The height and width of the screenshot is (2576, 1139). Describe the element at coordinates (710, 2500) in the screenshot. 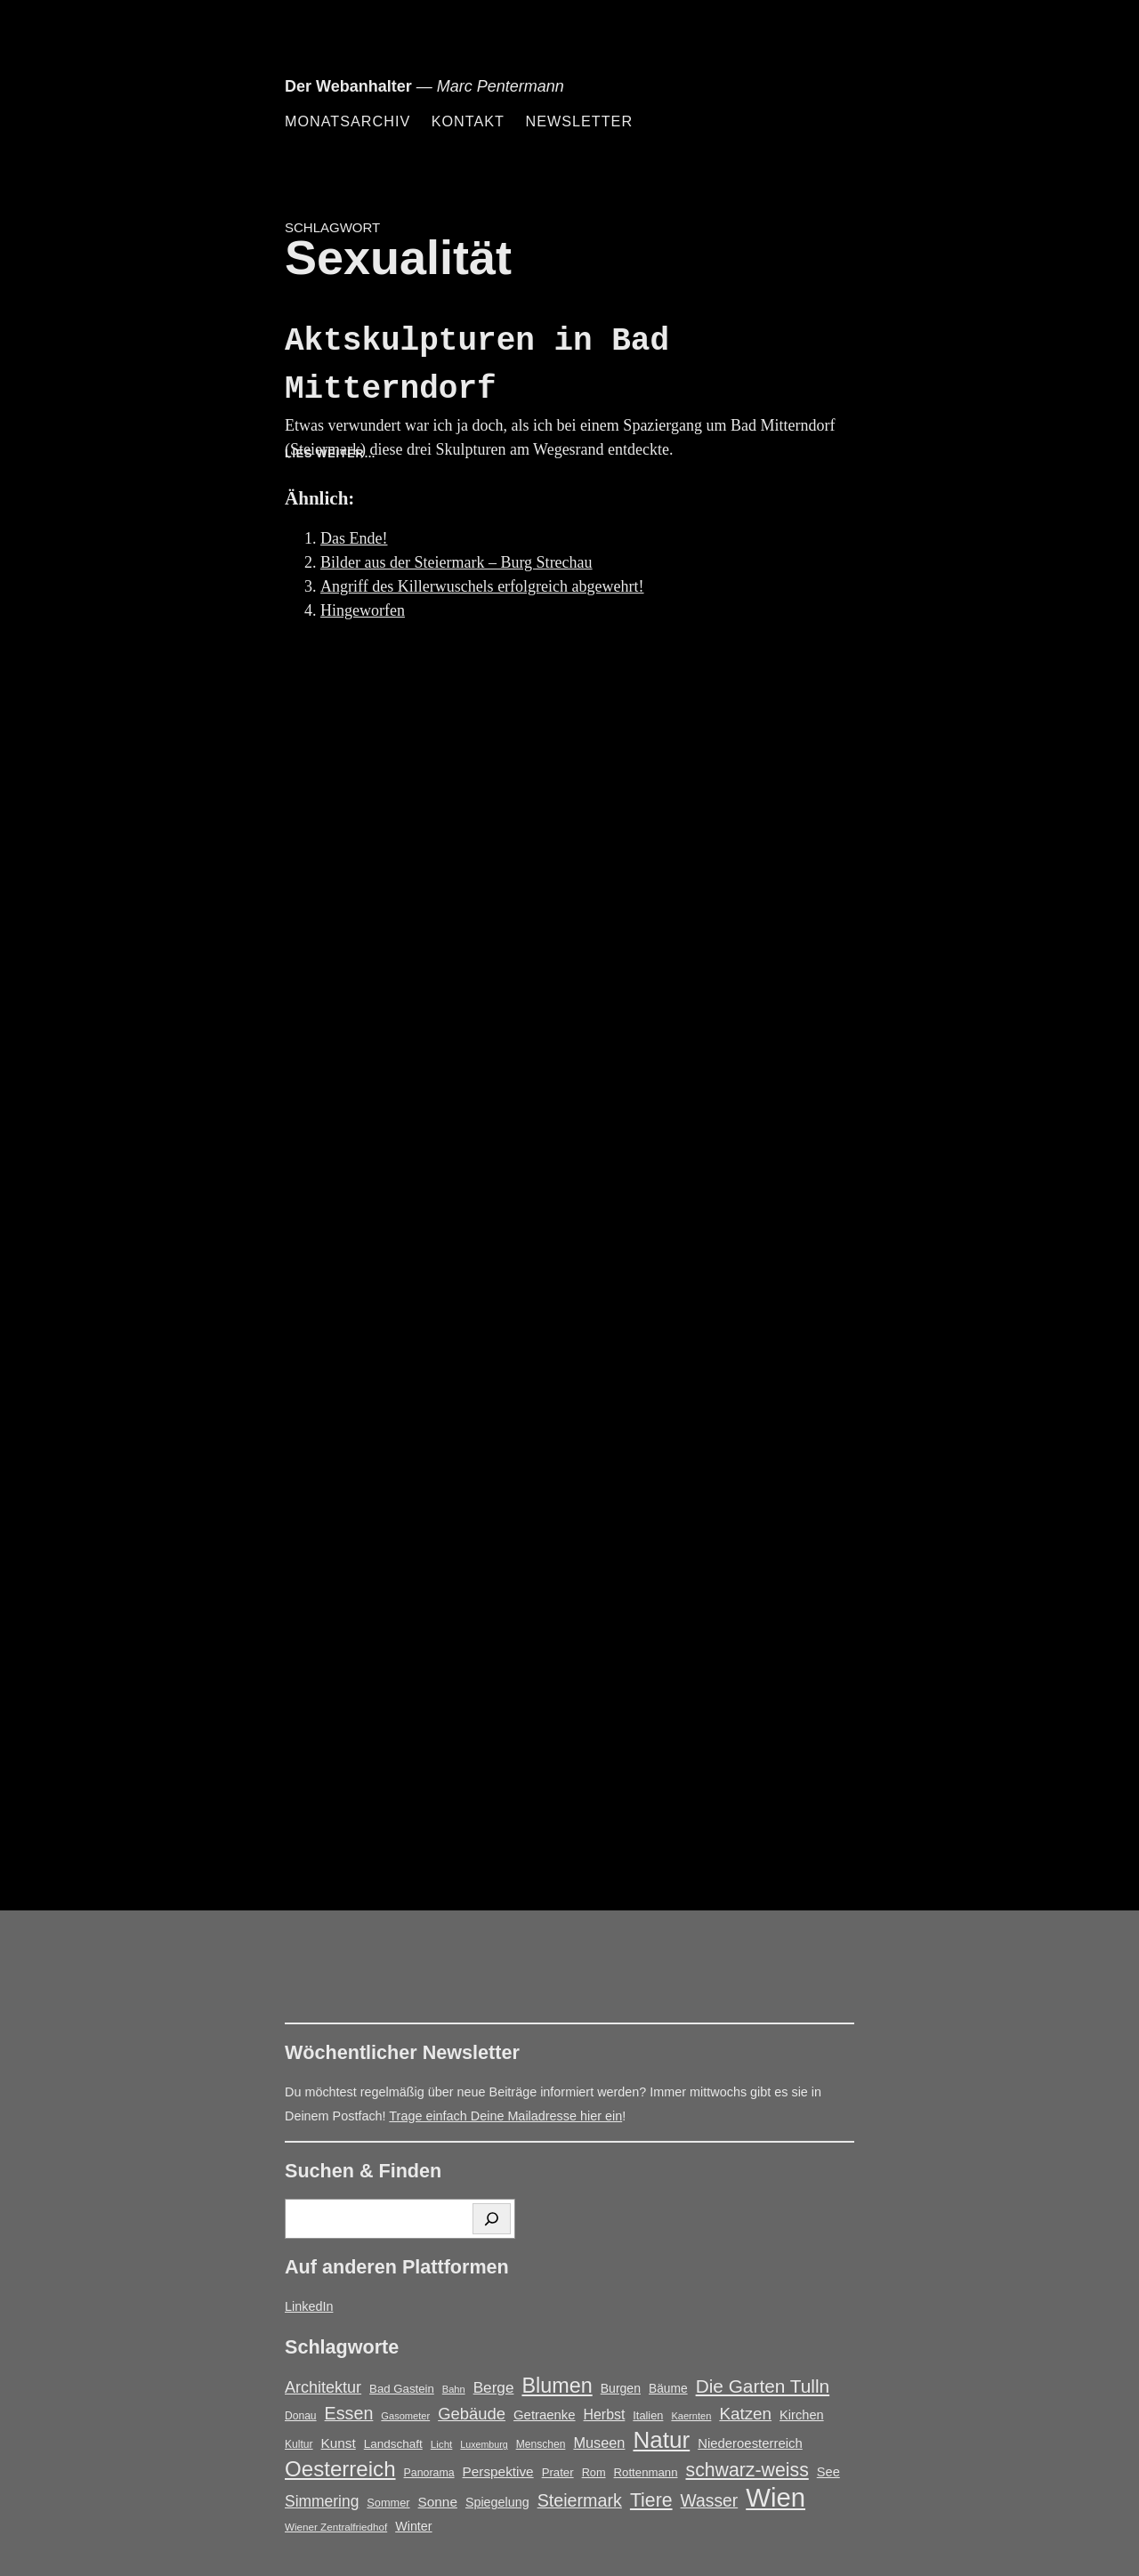

I see `Wasser [Wasser (48 Einträge)]` at that location.